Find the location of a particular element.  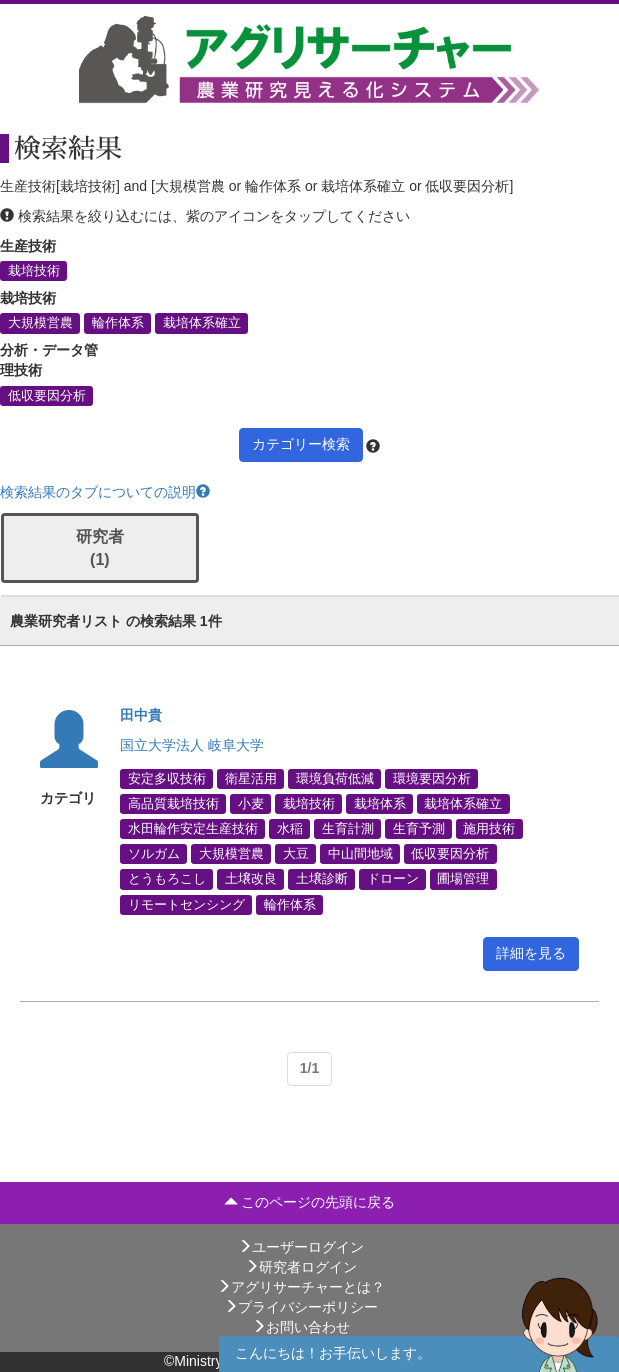

生育予測 is located at coordinates (419, 829).